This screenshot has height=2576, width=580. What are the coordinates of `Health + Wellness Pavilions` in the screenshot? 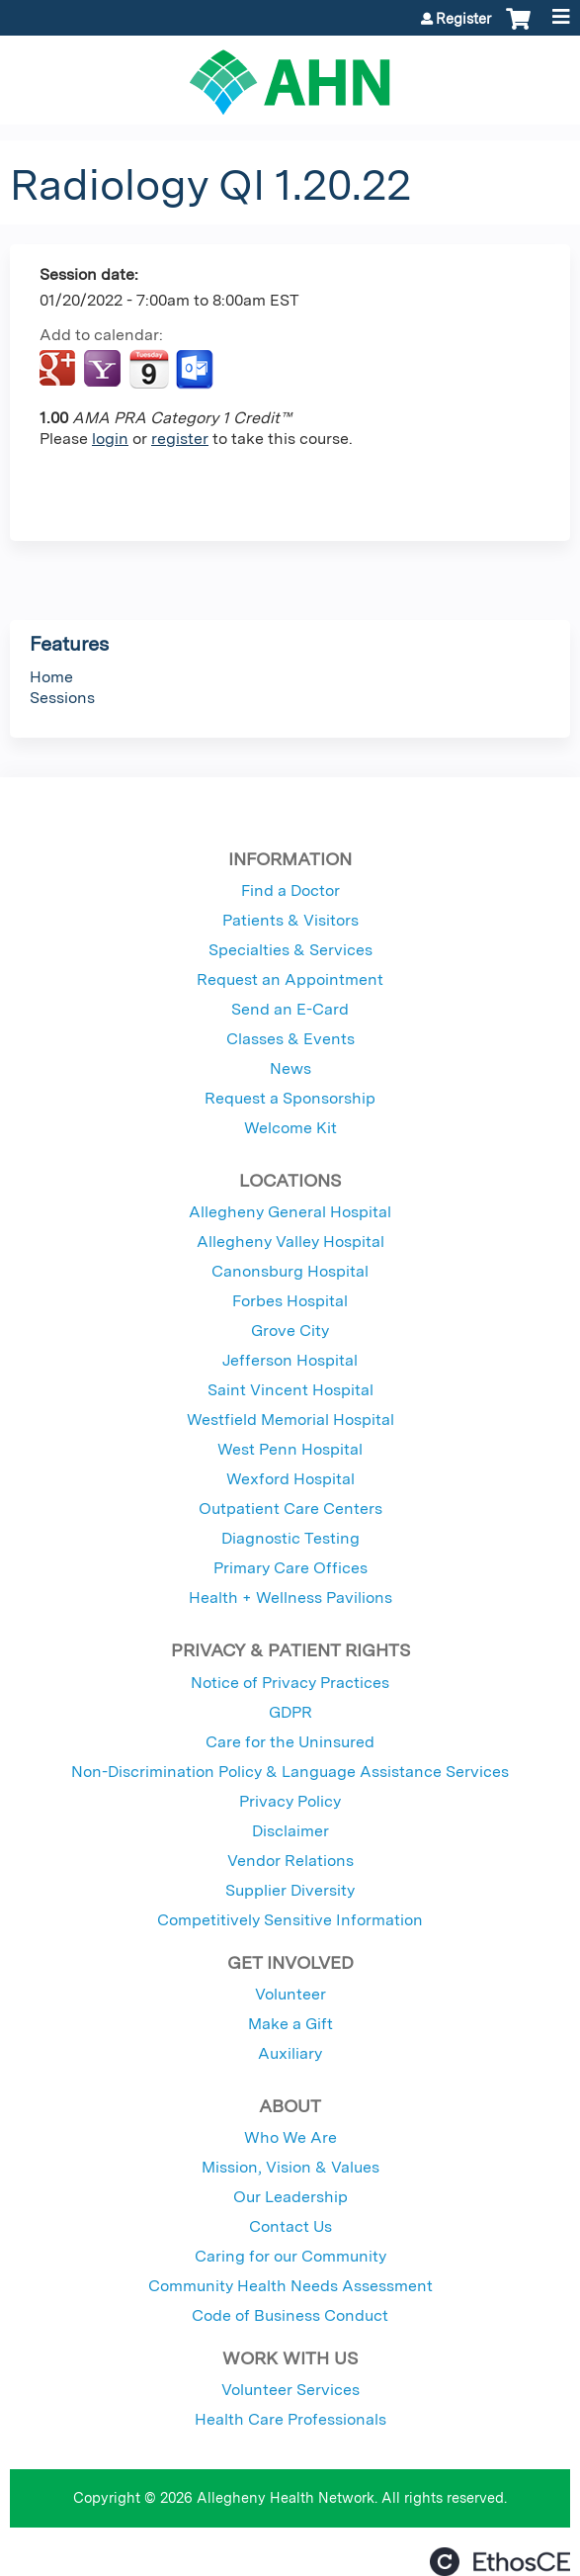 It's located at (290, 1597).